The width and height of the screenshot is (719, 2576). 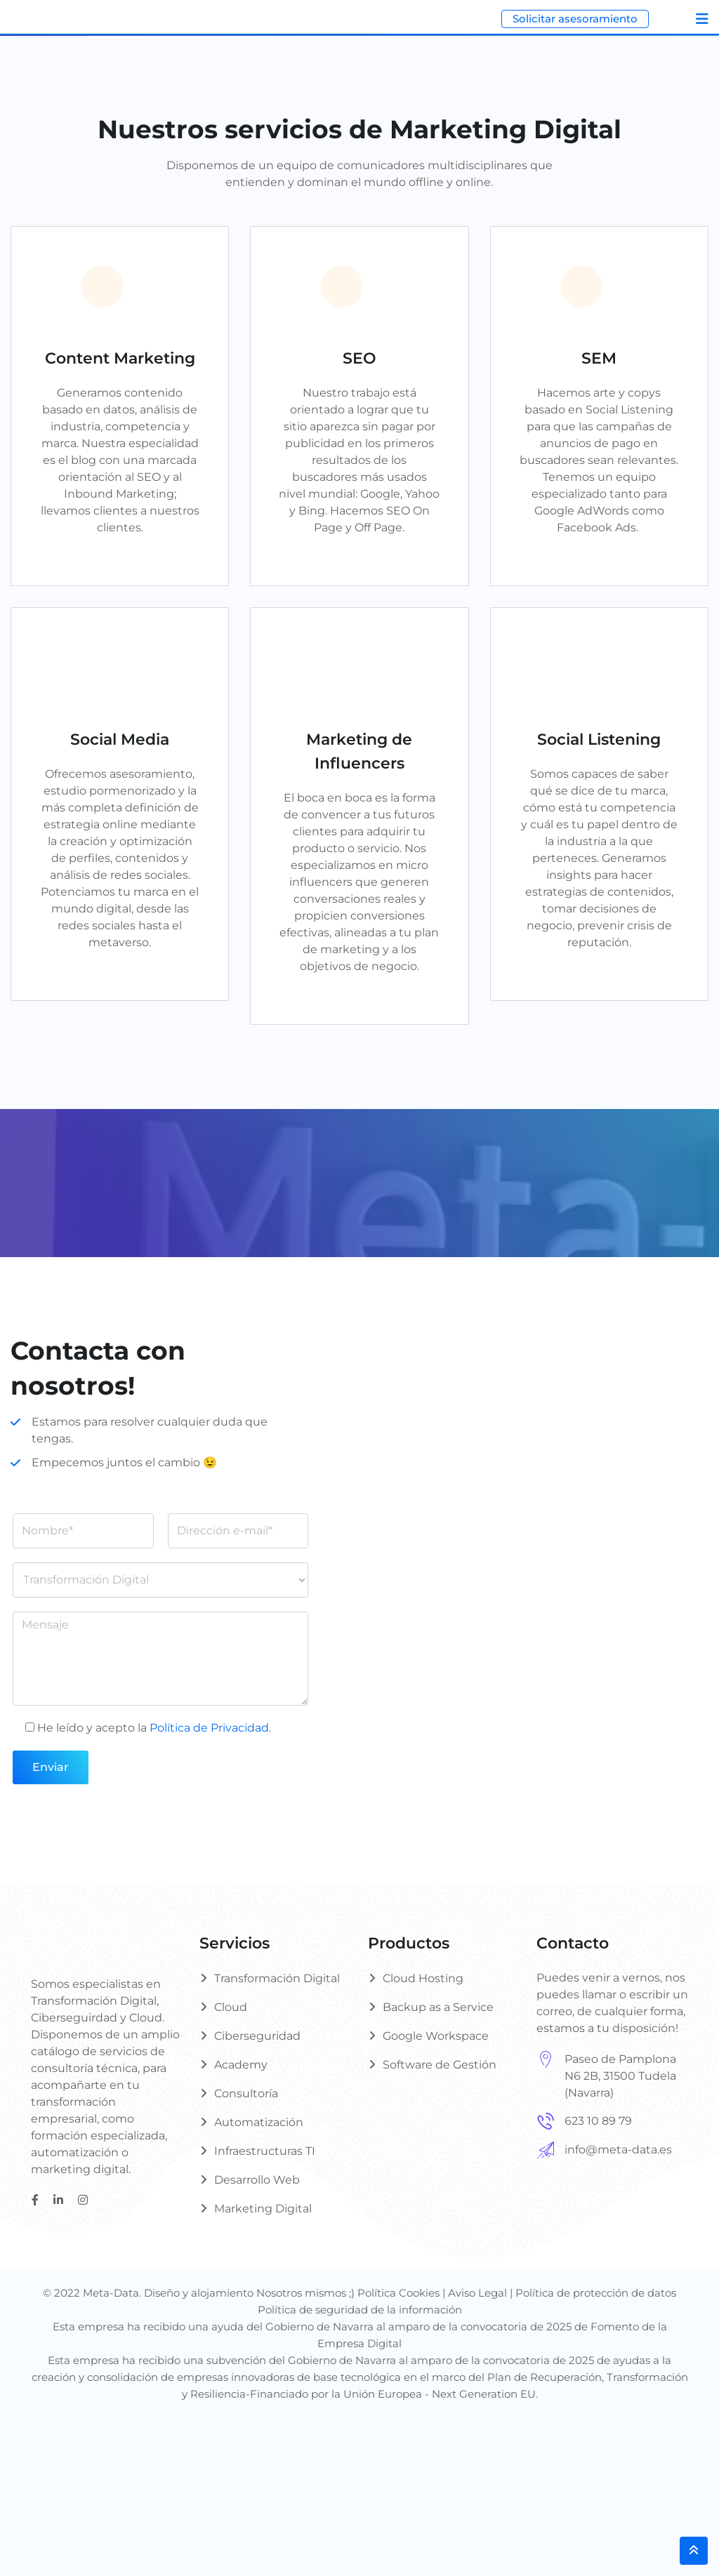 What do you see at coordinates (439, 2064) in the screenshot?
I see `Software de Gestión` at bounding box center [439, 2064].